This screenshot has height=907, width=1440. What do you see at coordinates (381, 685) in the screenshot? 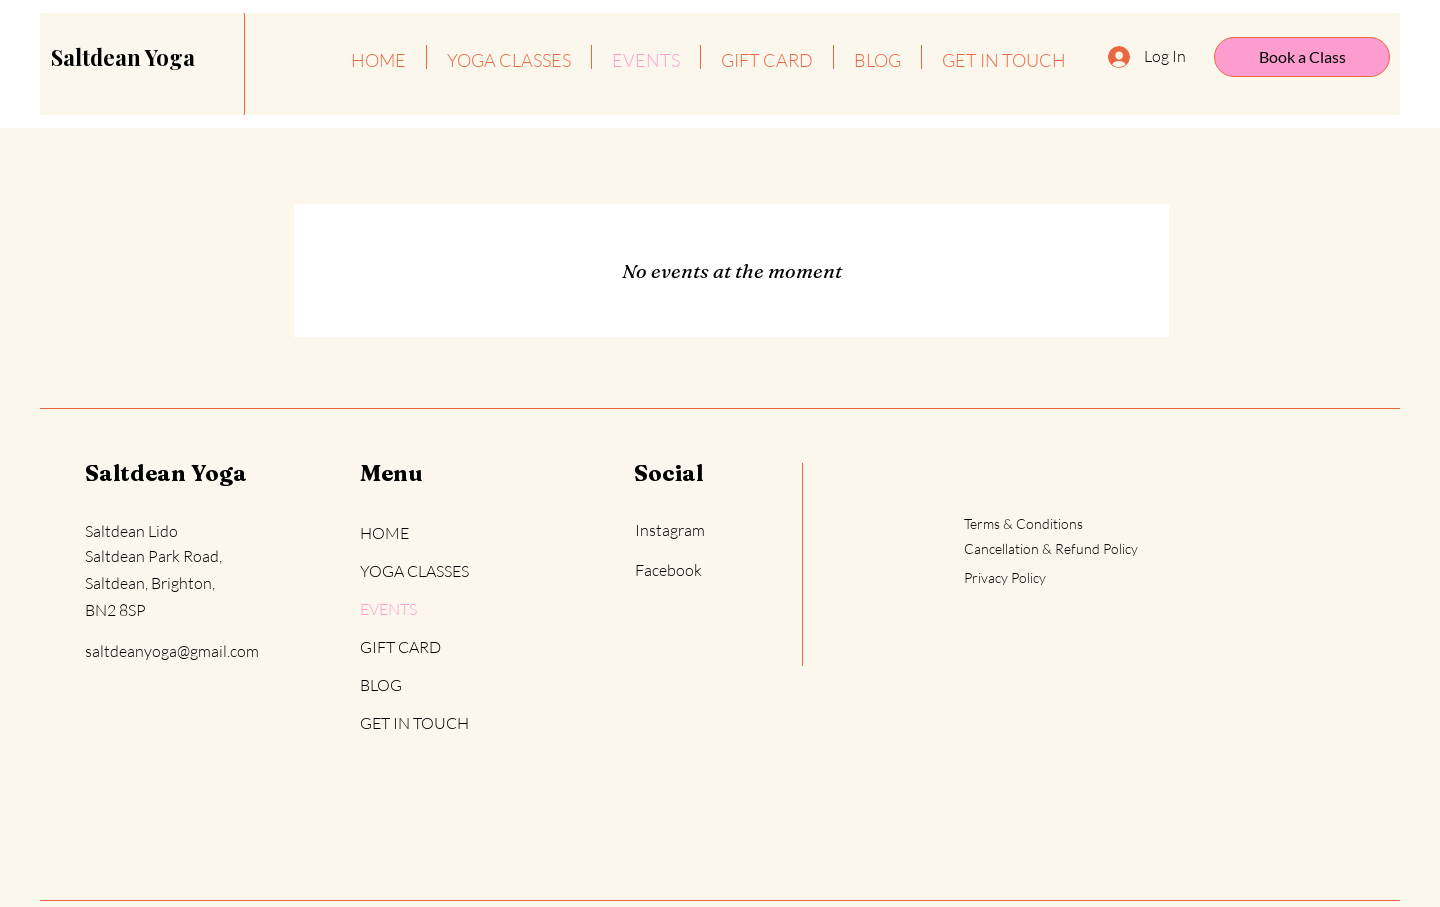
I see `BLOG` at bounding box center [381, 685].